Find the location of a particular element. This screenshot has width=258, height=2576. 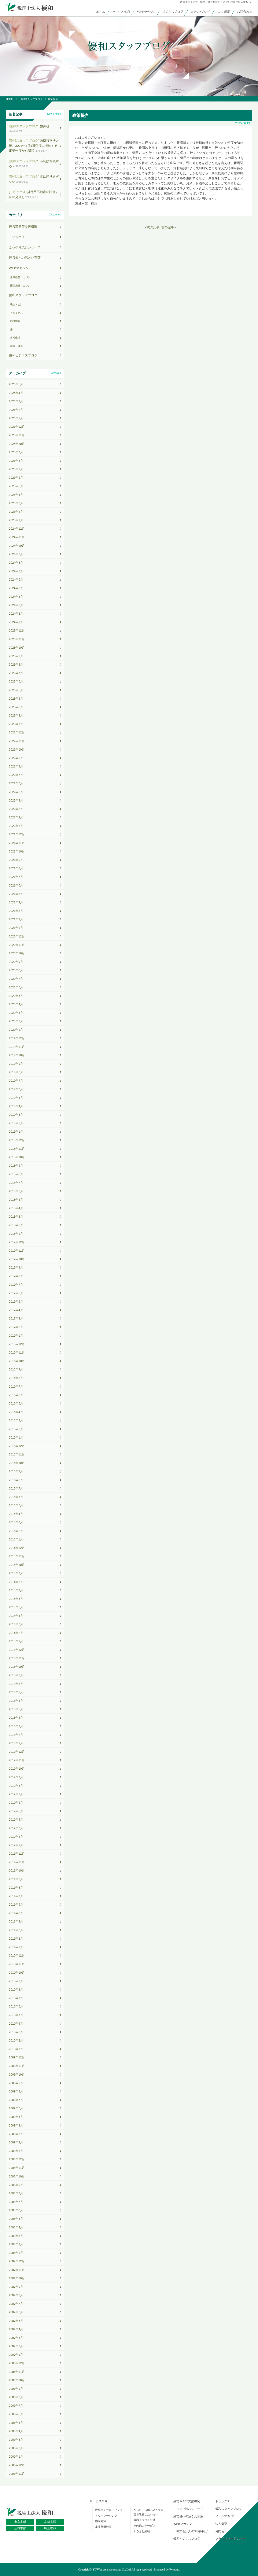

2017年9月 is located at coordinates (16, 1267).